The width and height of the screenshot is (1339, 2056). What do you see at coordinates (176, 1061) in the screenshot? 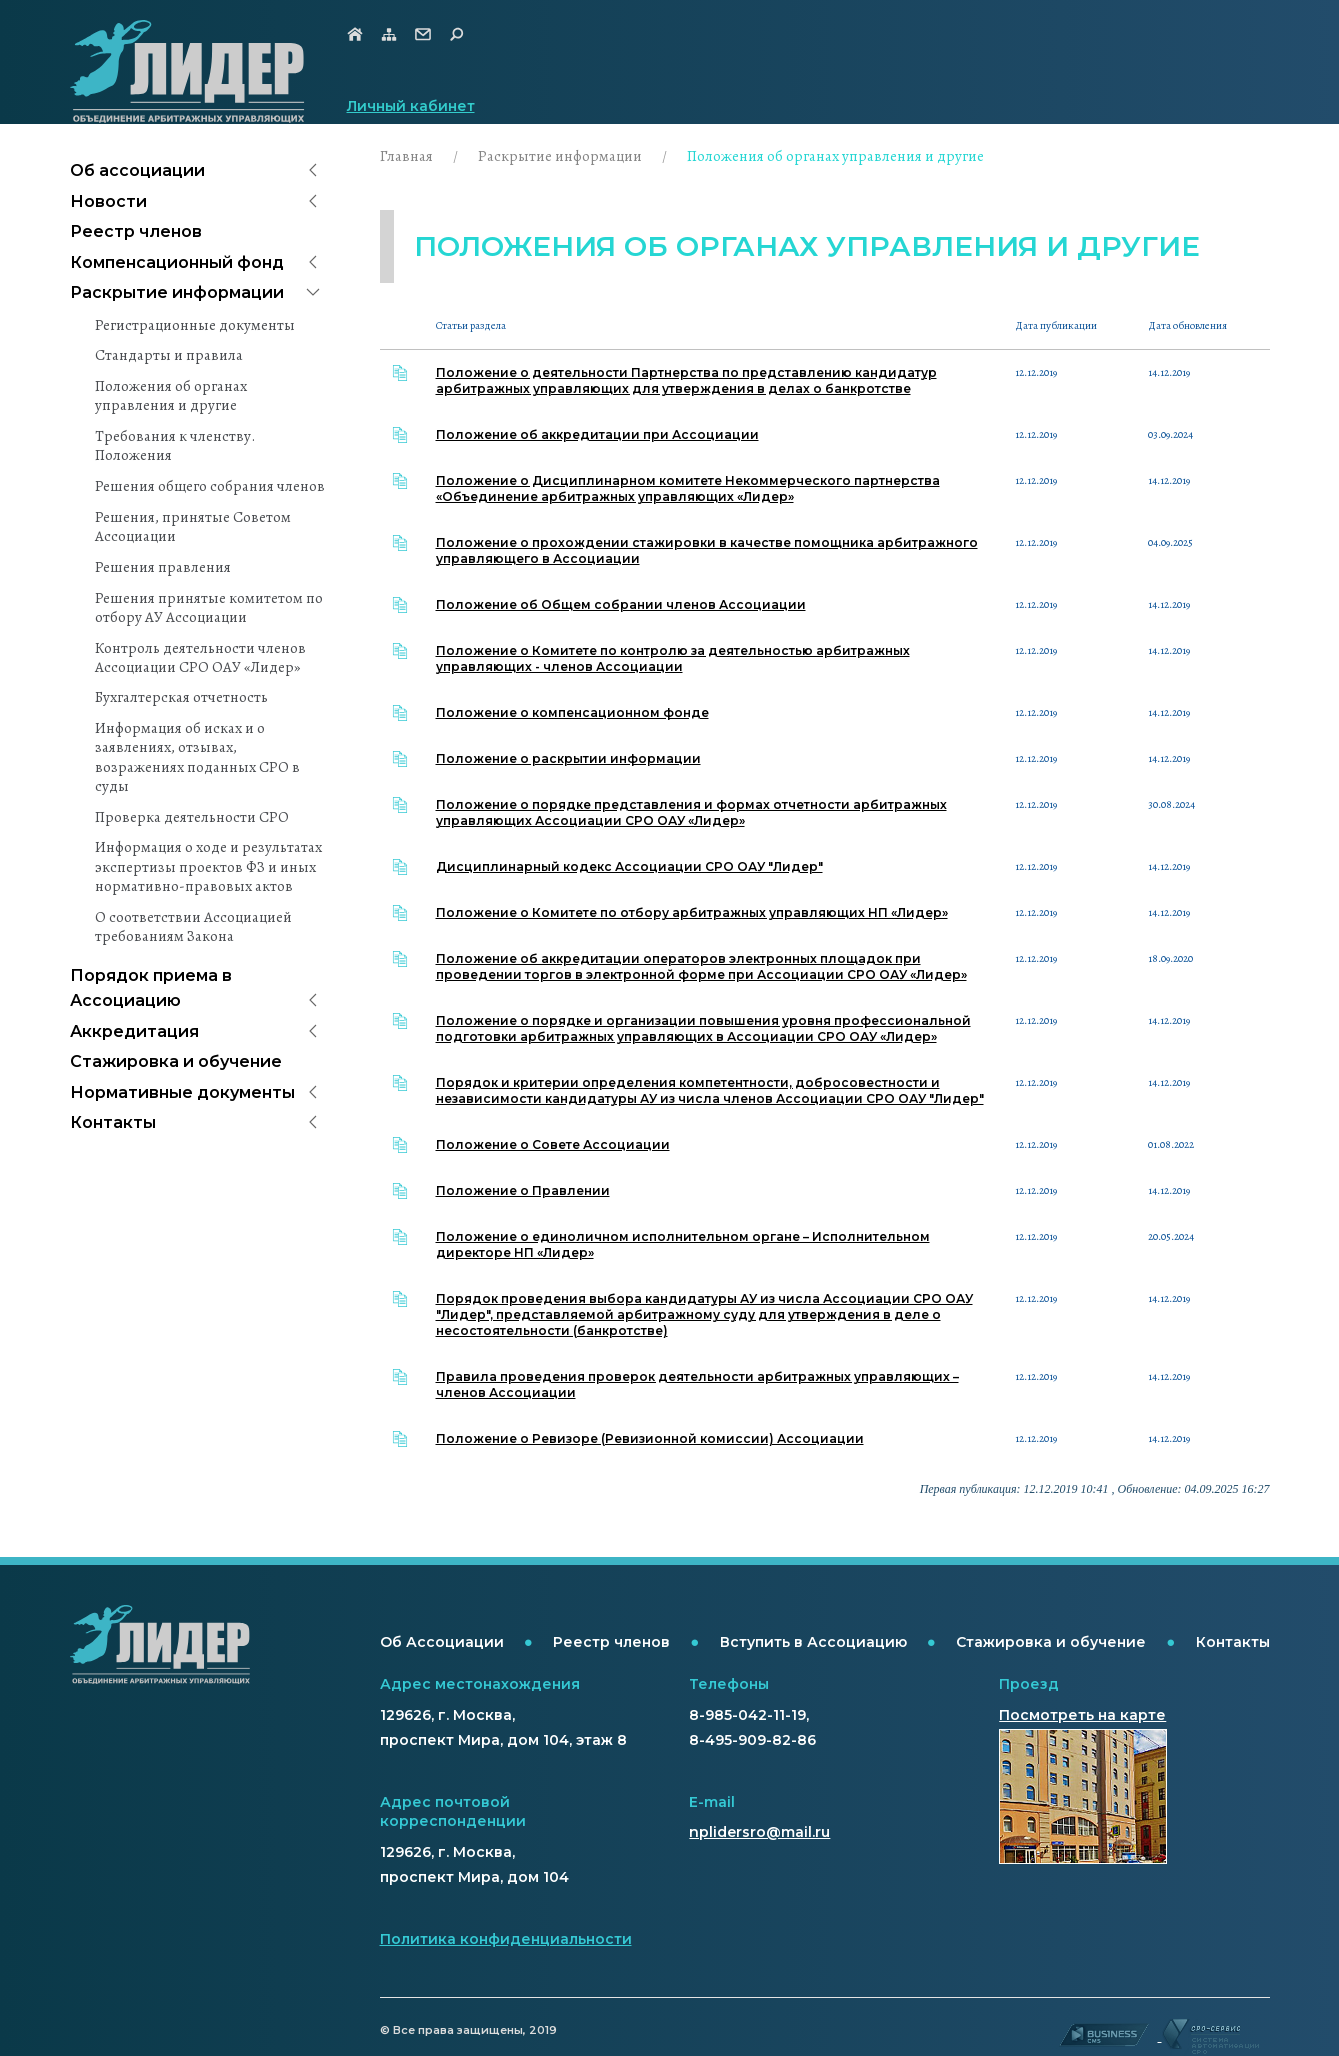
I see `Стажировка и обучение` at bounding box center [176, 1061].